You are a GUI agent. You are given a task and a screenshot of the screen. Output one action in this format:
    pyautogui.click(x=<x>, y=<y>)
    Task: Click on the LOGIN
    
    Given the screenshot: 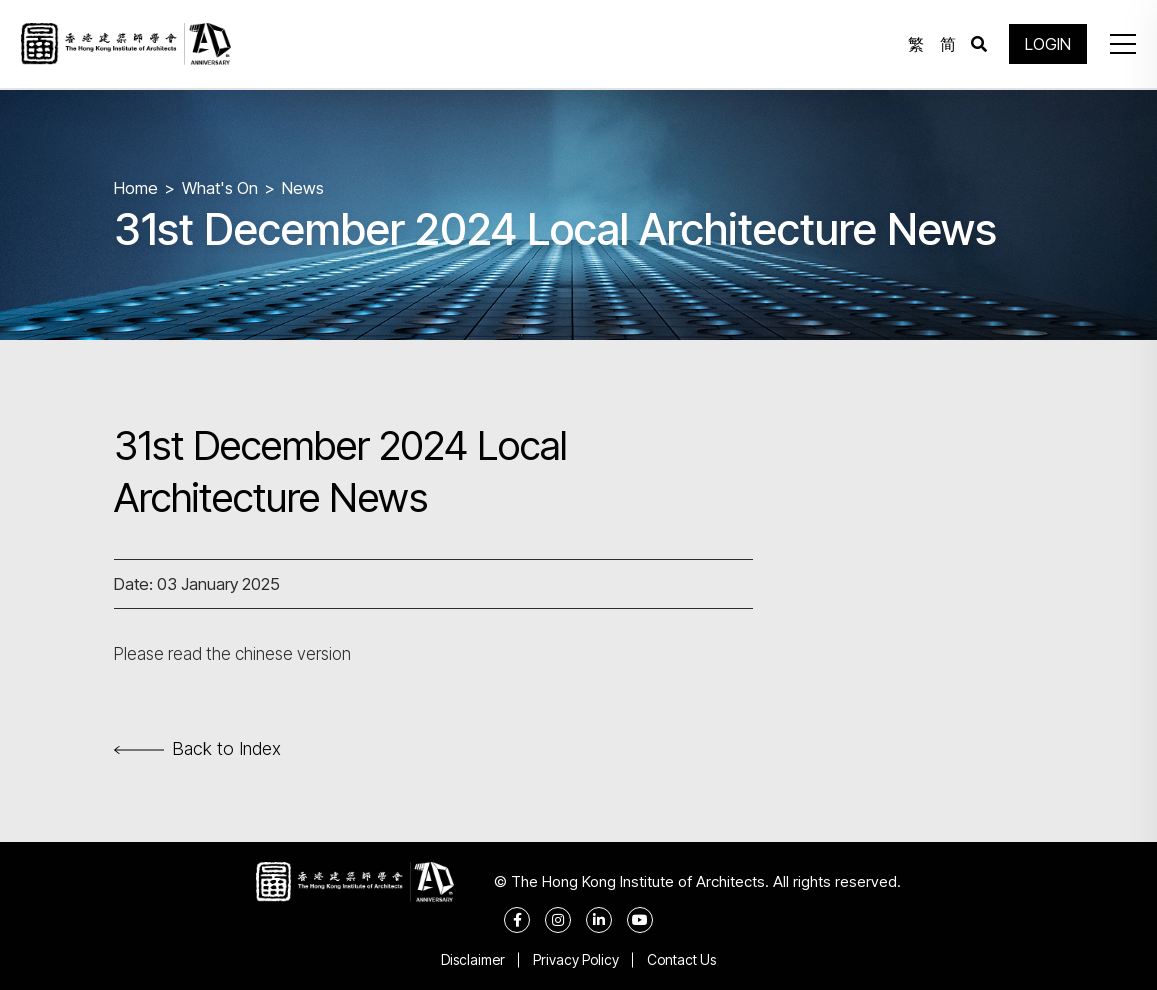 What is the action you would take?
    pyautogui.click(x=1047, y=45)
    